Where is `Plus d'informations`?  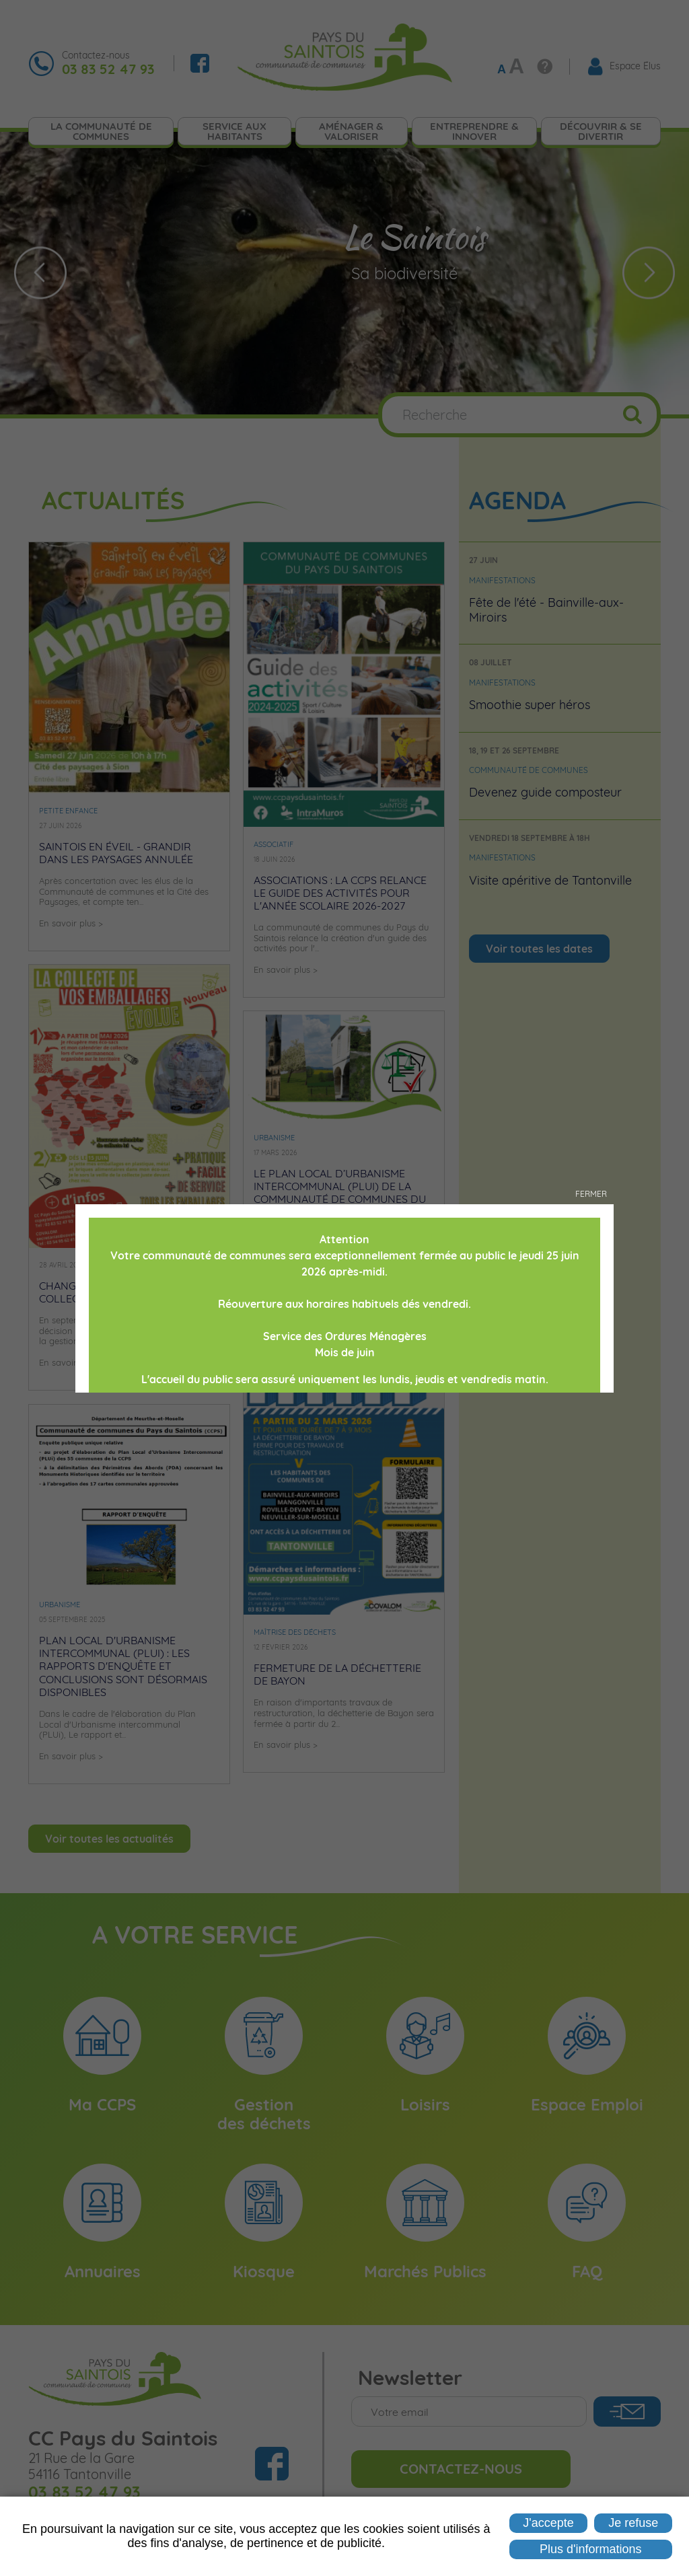 Plus d'informations is located at coordinates (591, 2549).